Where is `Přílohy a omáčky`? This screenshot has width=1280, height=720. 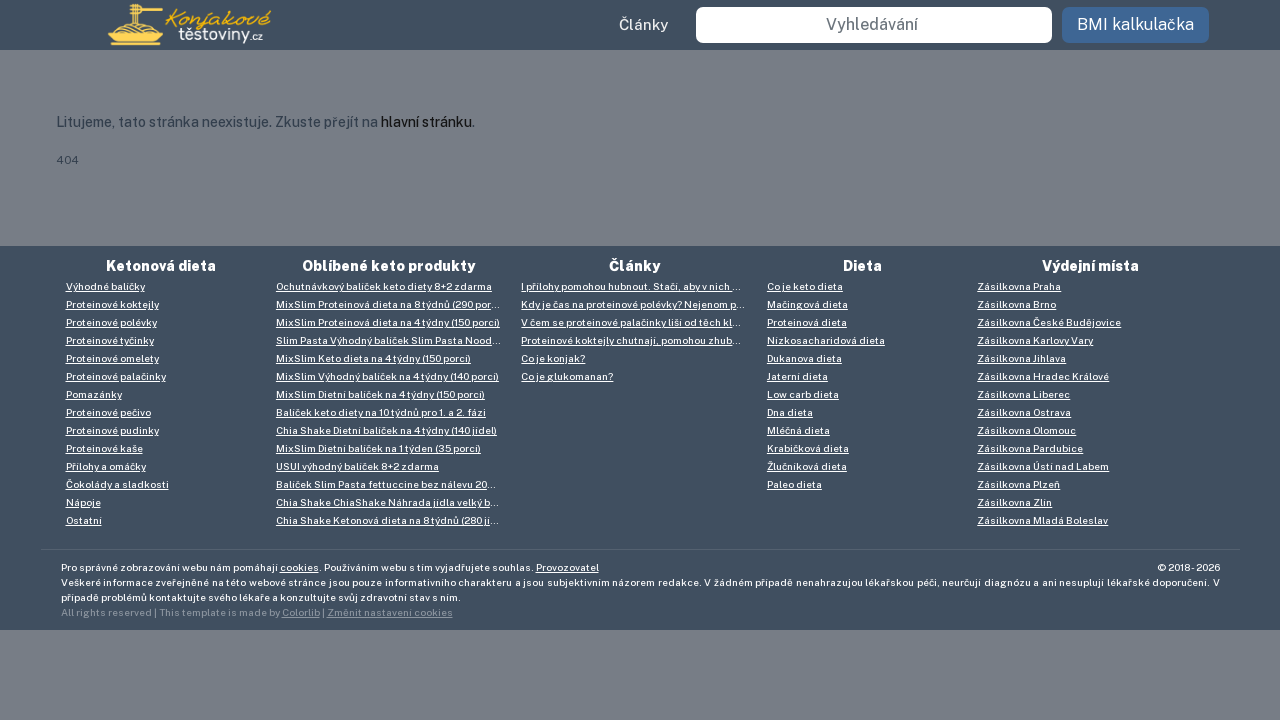
Přílohy a omáčky is located at coordinates (106, 466).